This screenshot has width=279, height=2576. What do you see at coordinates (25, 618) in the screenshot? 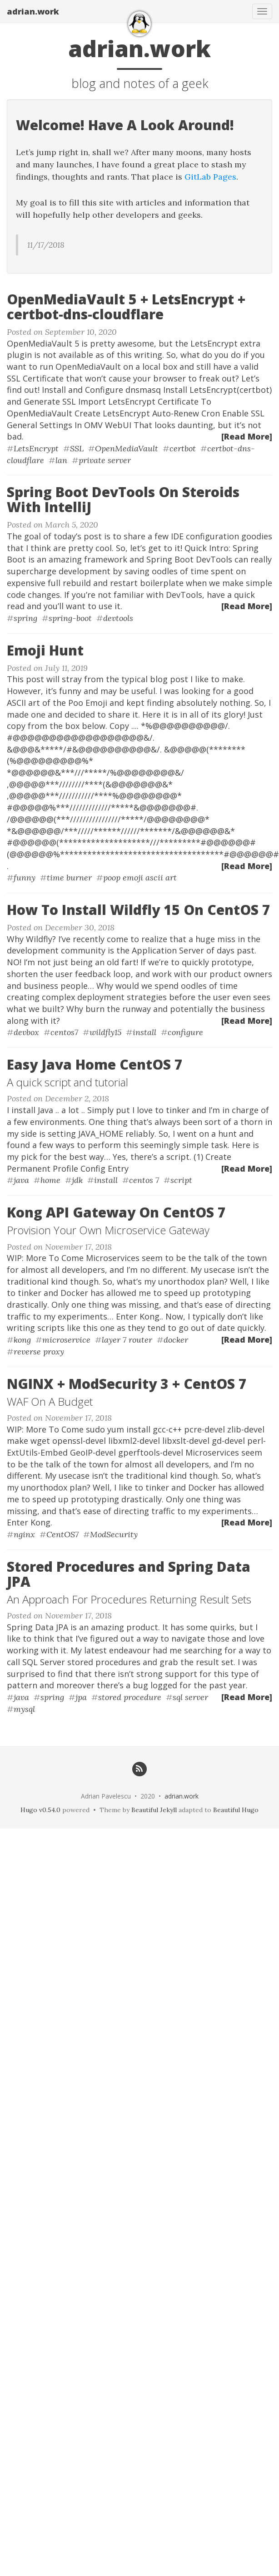
I see `spring` at bounding box center [25, 618].